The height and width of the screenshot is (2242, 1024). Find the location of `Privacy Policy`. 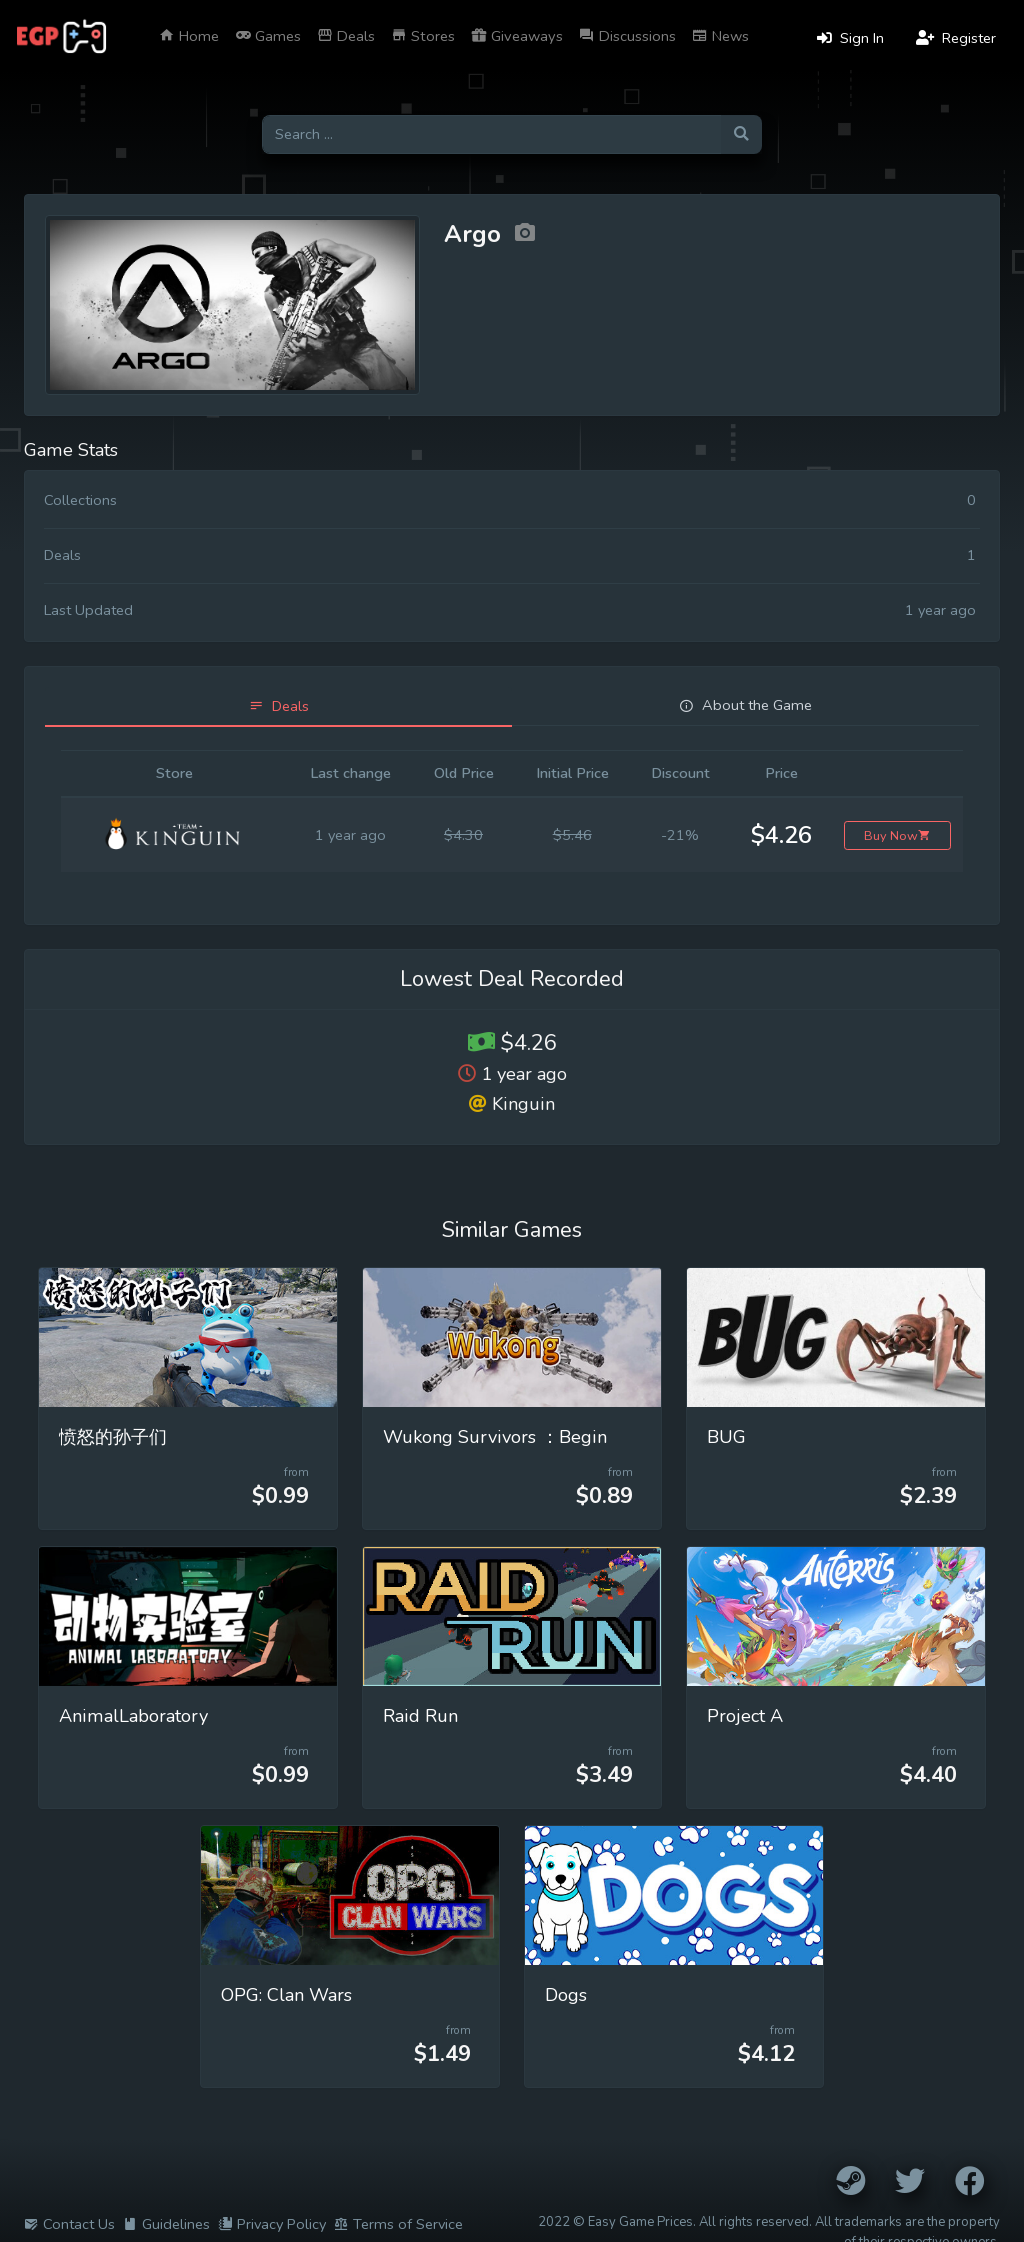

Privacy Policy is located at coordinates (272, 2224).